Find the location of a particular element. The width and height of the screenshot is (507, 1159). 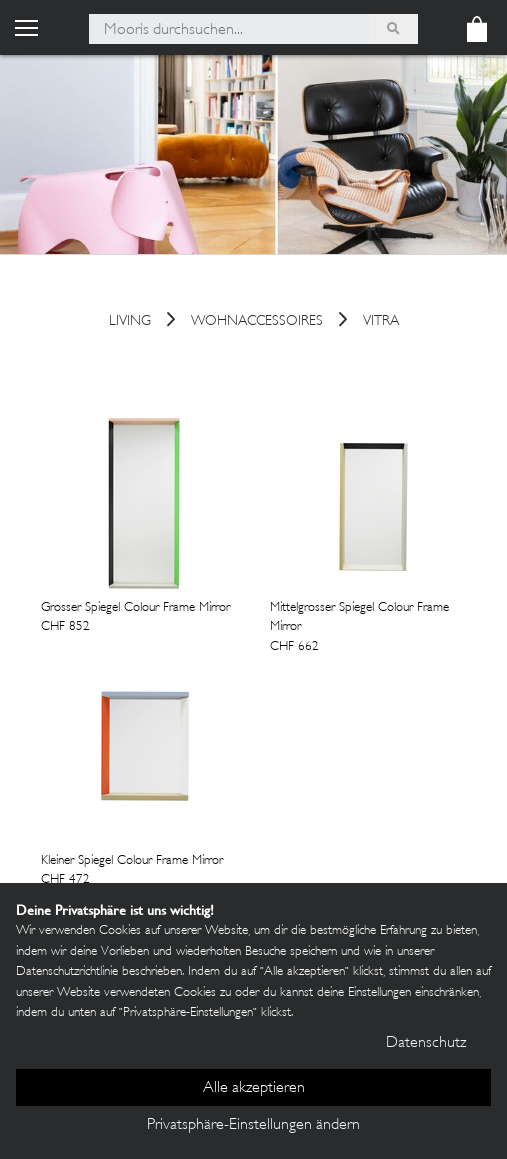

Alle akzeptieren is located at coordinates (254, 1088).